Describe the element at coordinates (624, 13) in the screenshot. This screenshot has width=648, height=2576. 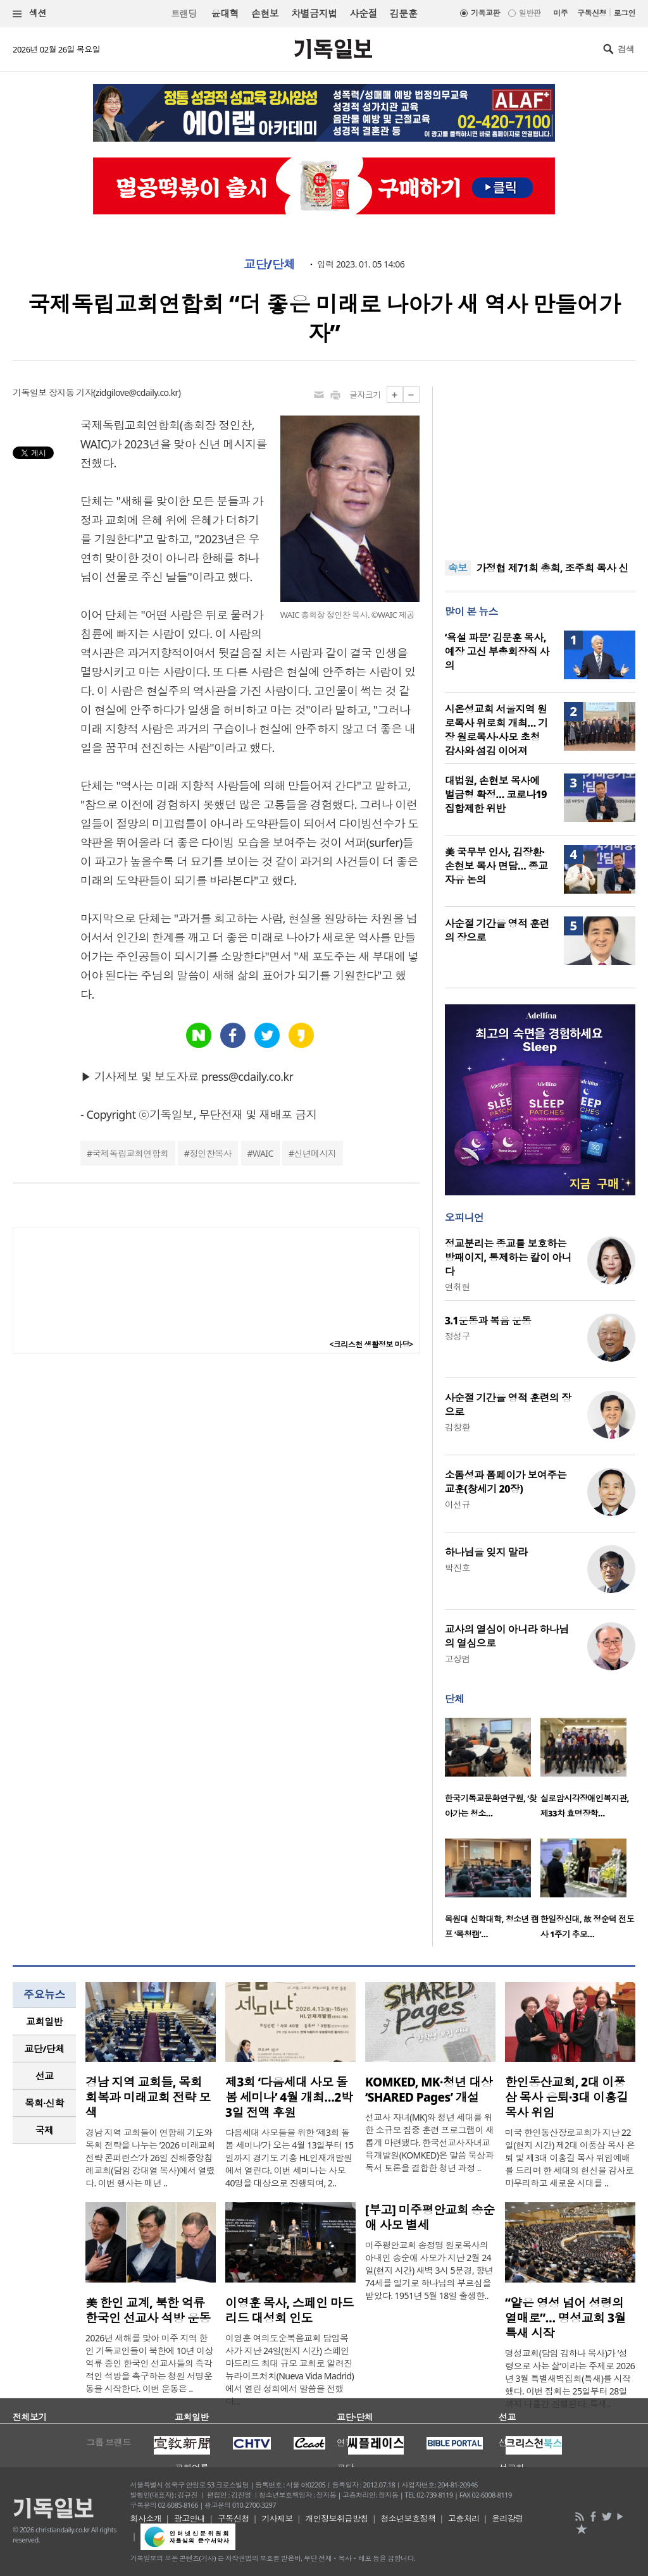
I see `로그인` at that location.